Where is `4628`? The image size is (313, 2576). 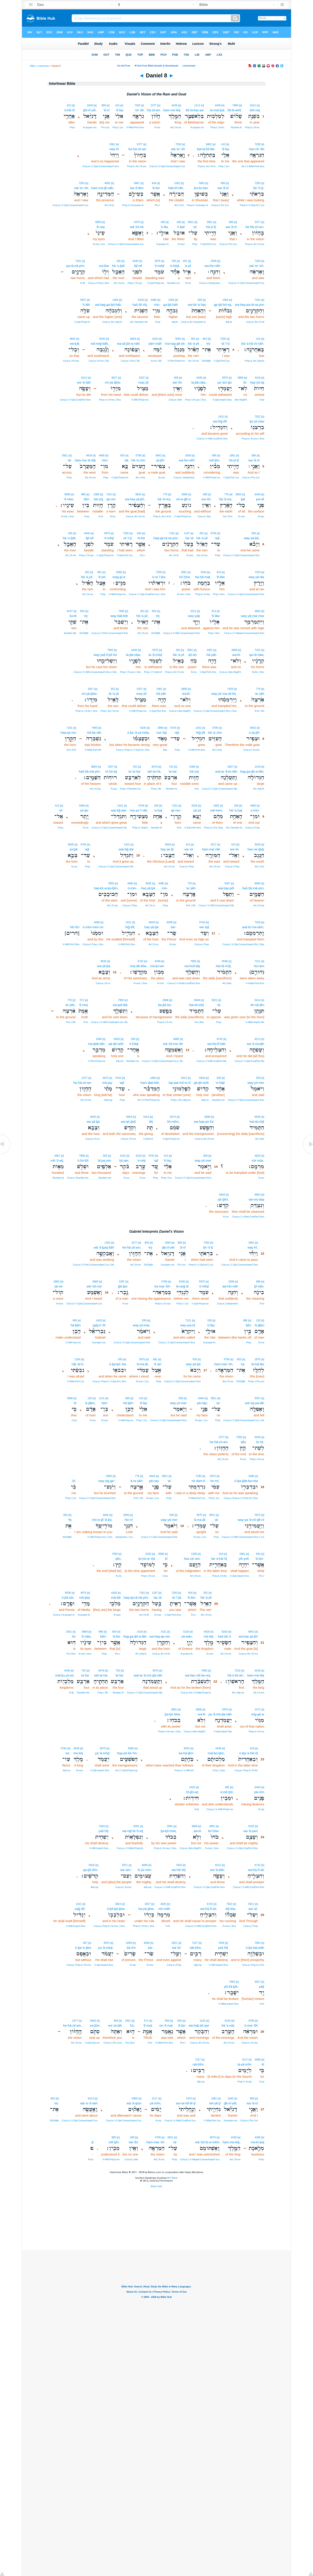 4628 is located at coordinates (89, 455).